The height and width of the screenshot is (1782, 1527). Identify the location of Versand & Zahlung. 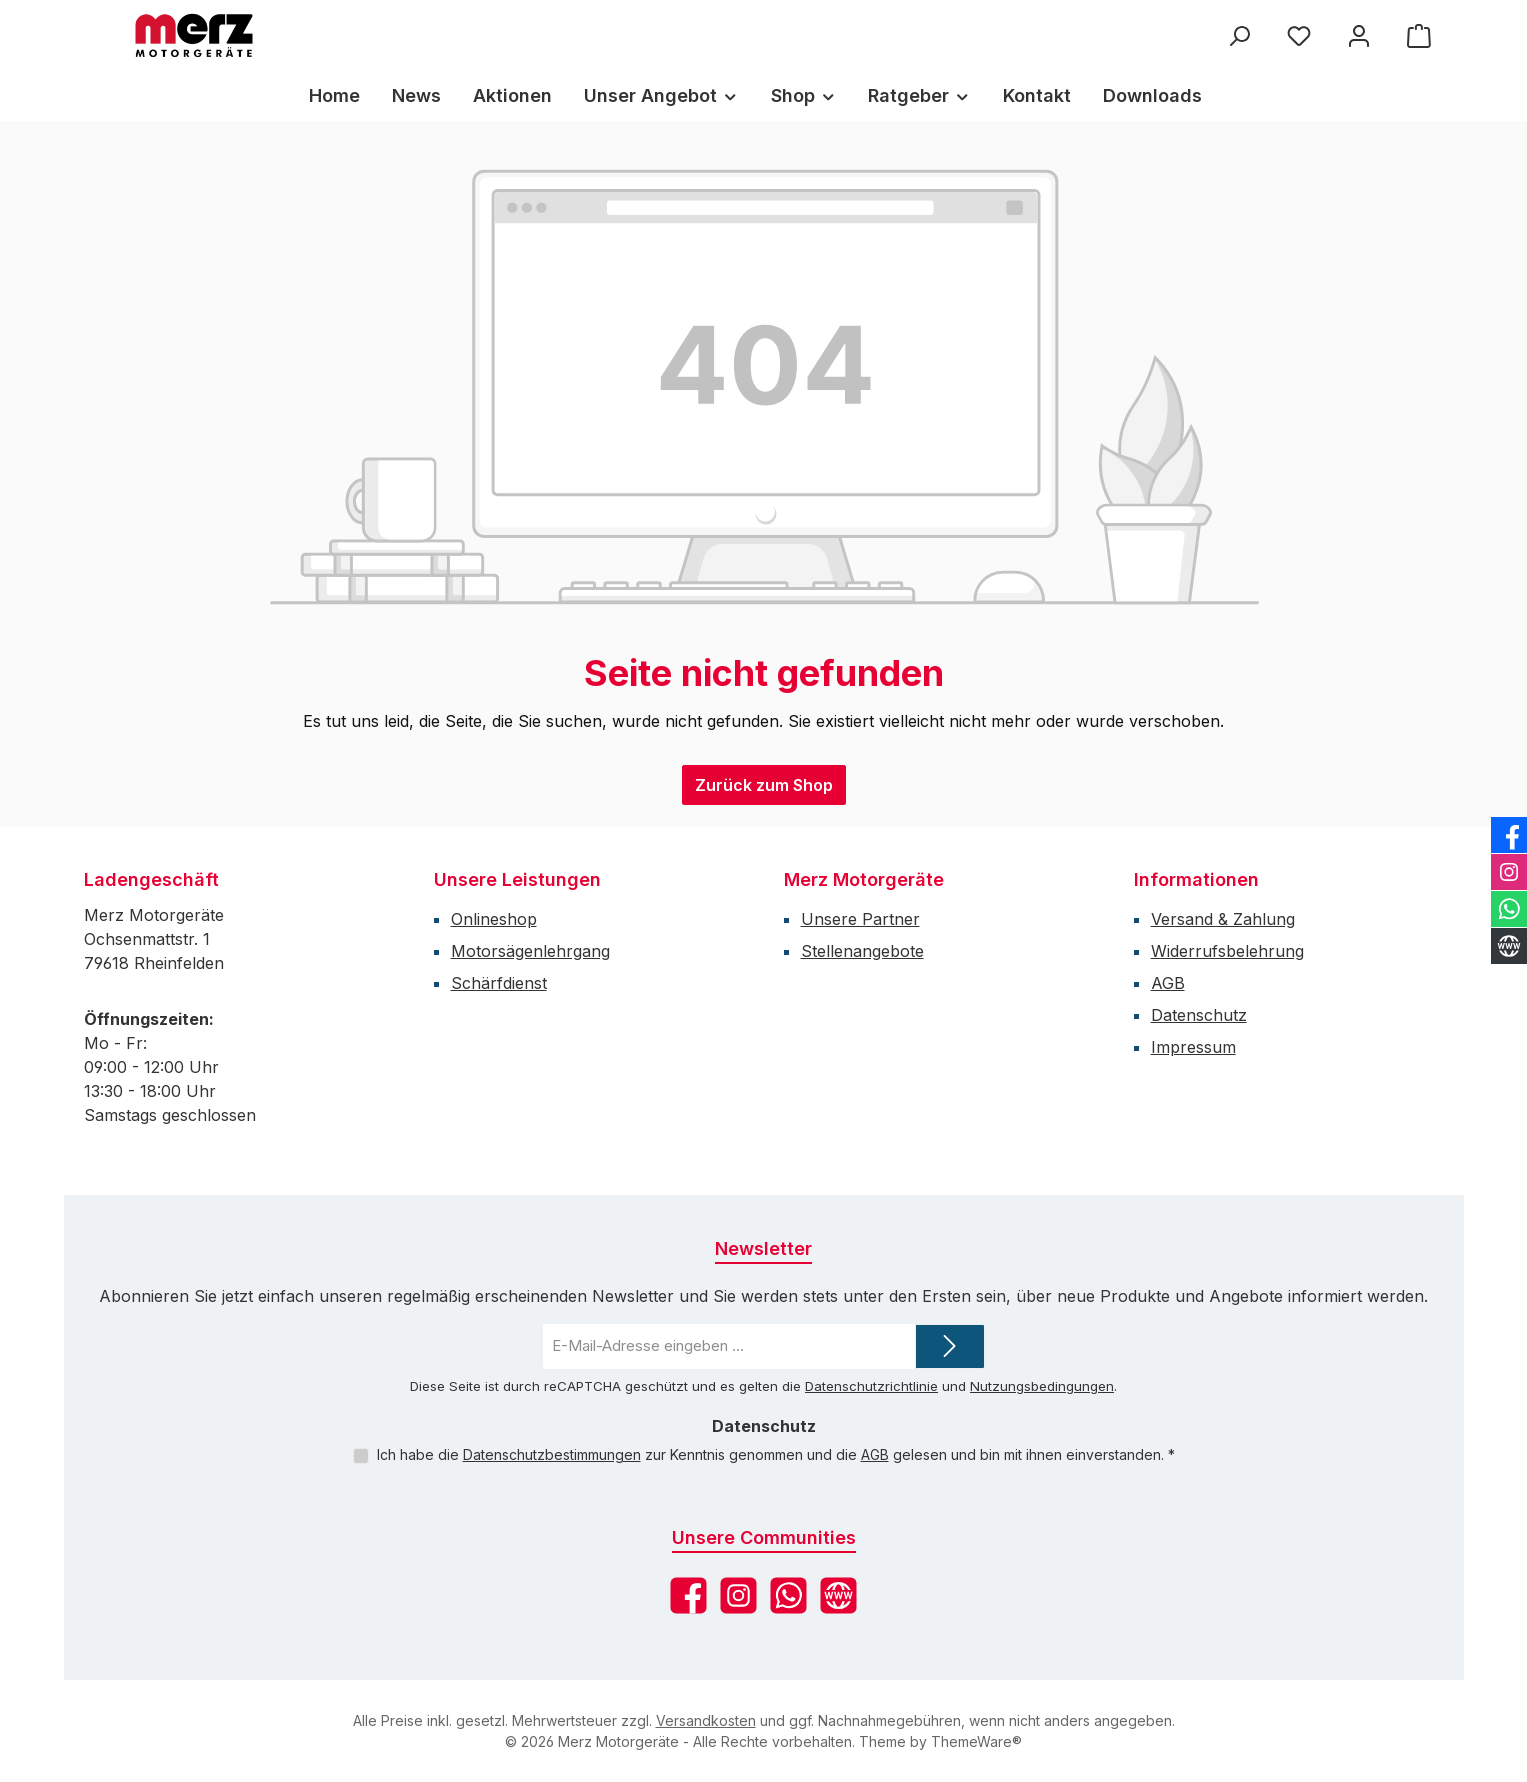
(1223, 919).